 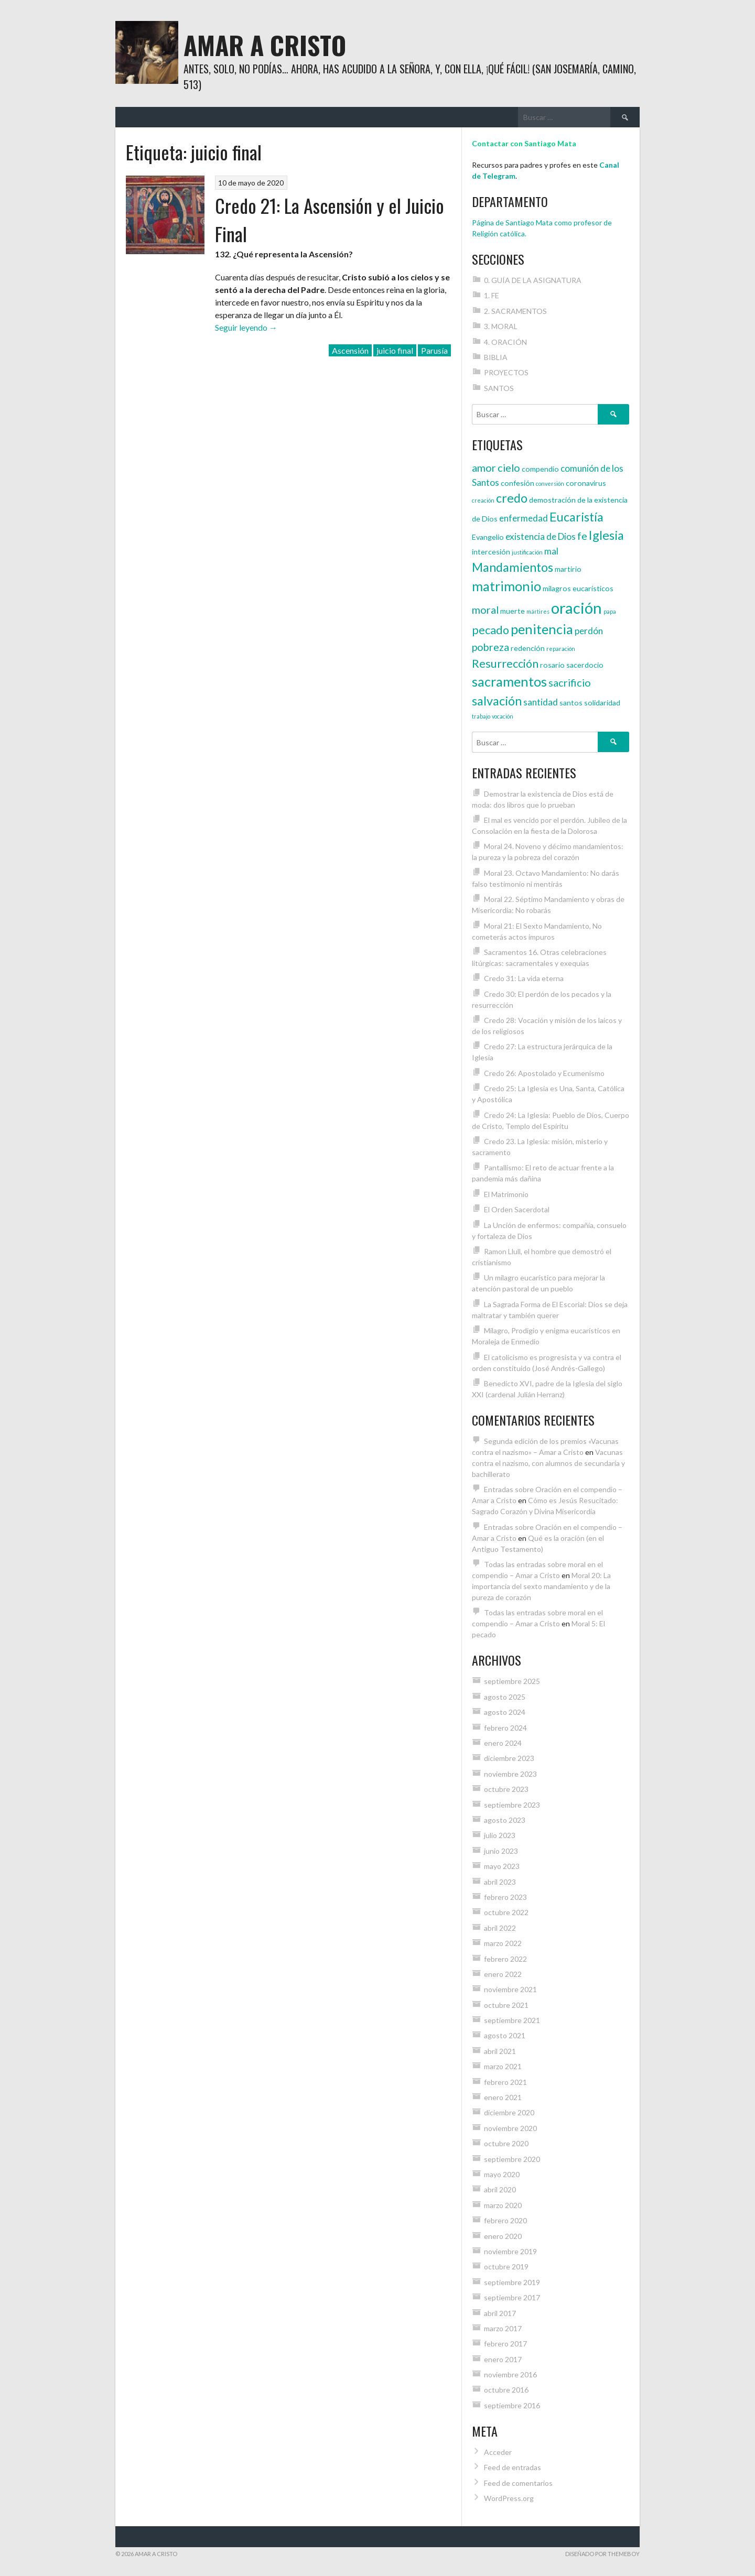 What do you see at coordinates (491, 551) in the screenshot?
I see `intercesión [intercesión (4 elementos)]` at bounding box center [491, 551].